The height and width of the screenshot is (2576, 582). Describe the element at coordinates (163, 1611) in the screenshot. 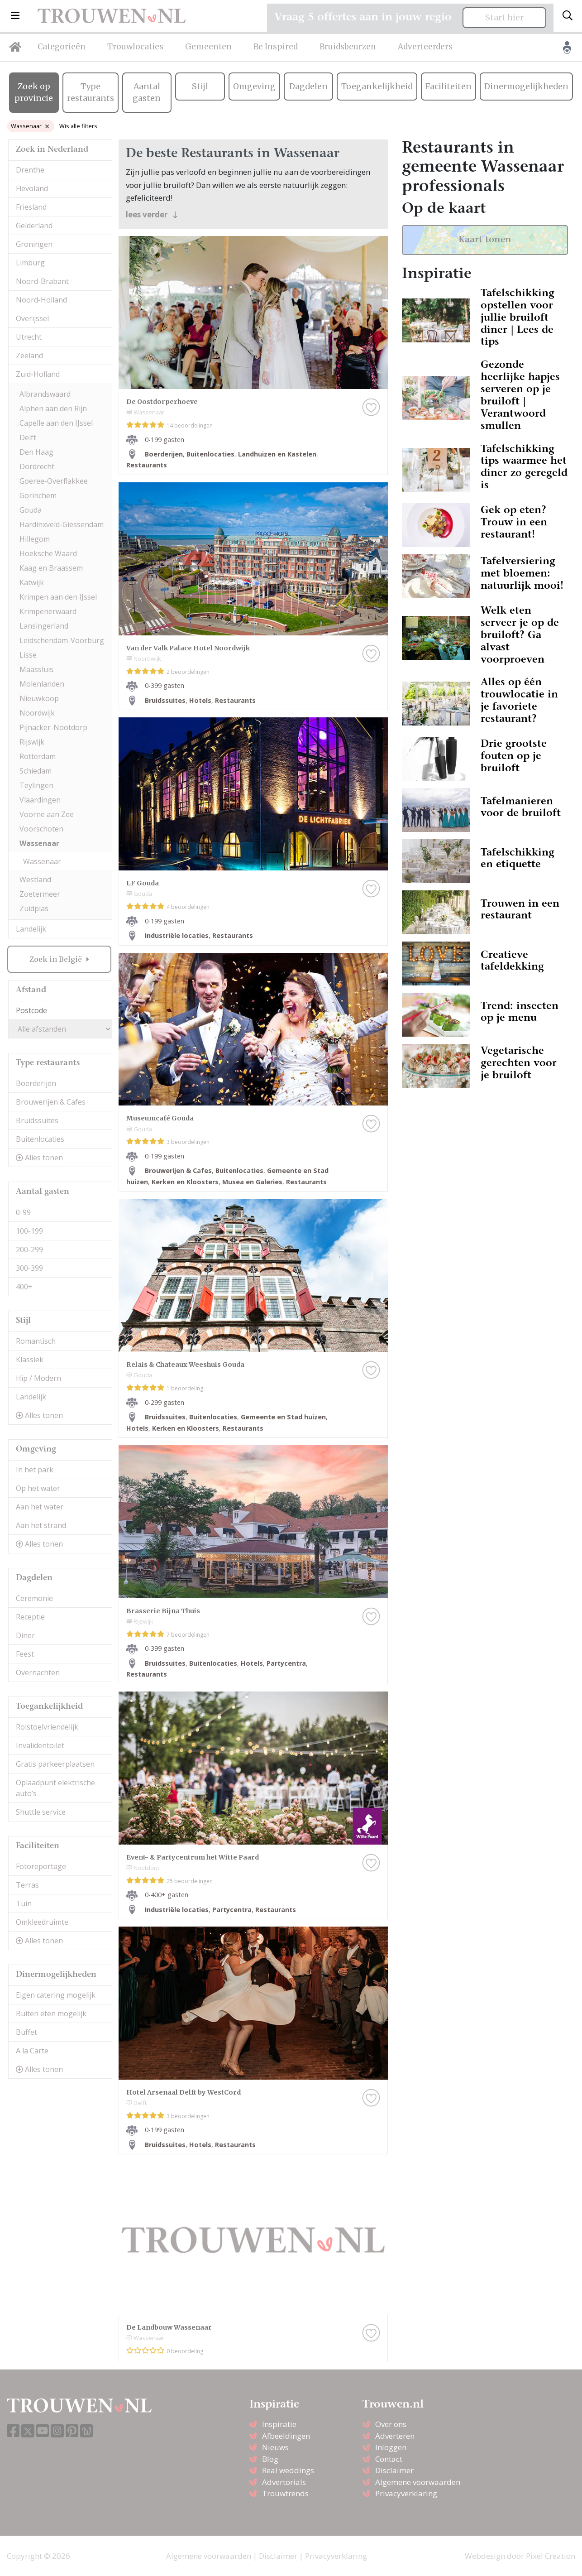

I see `Brasserie Bijna Thuis` at that location.